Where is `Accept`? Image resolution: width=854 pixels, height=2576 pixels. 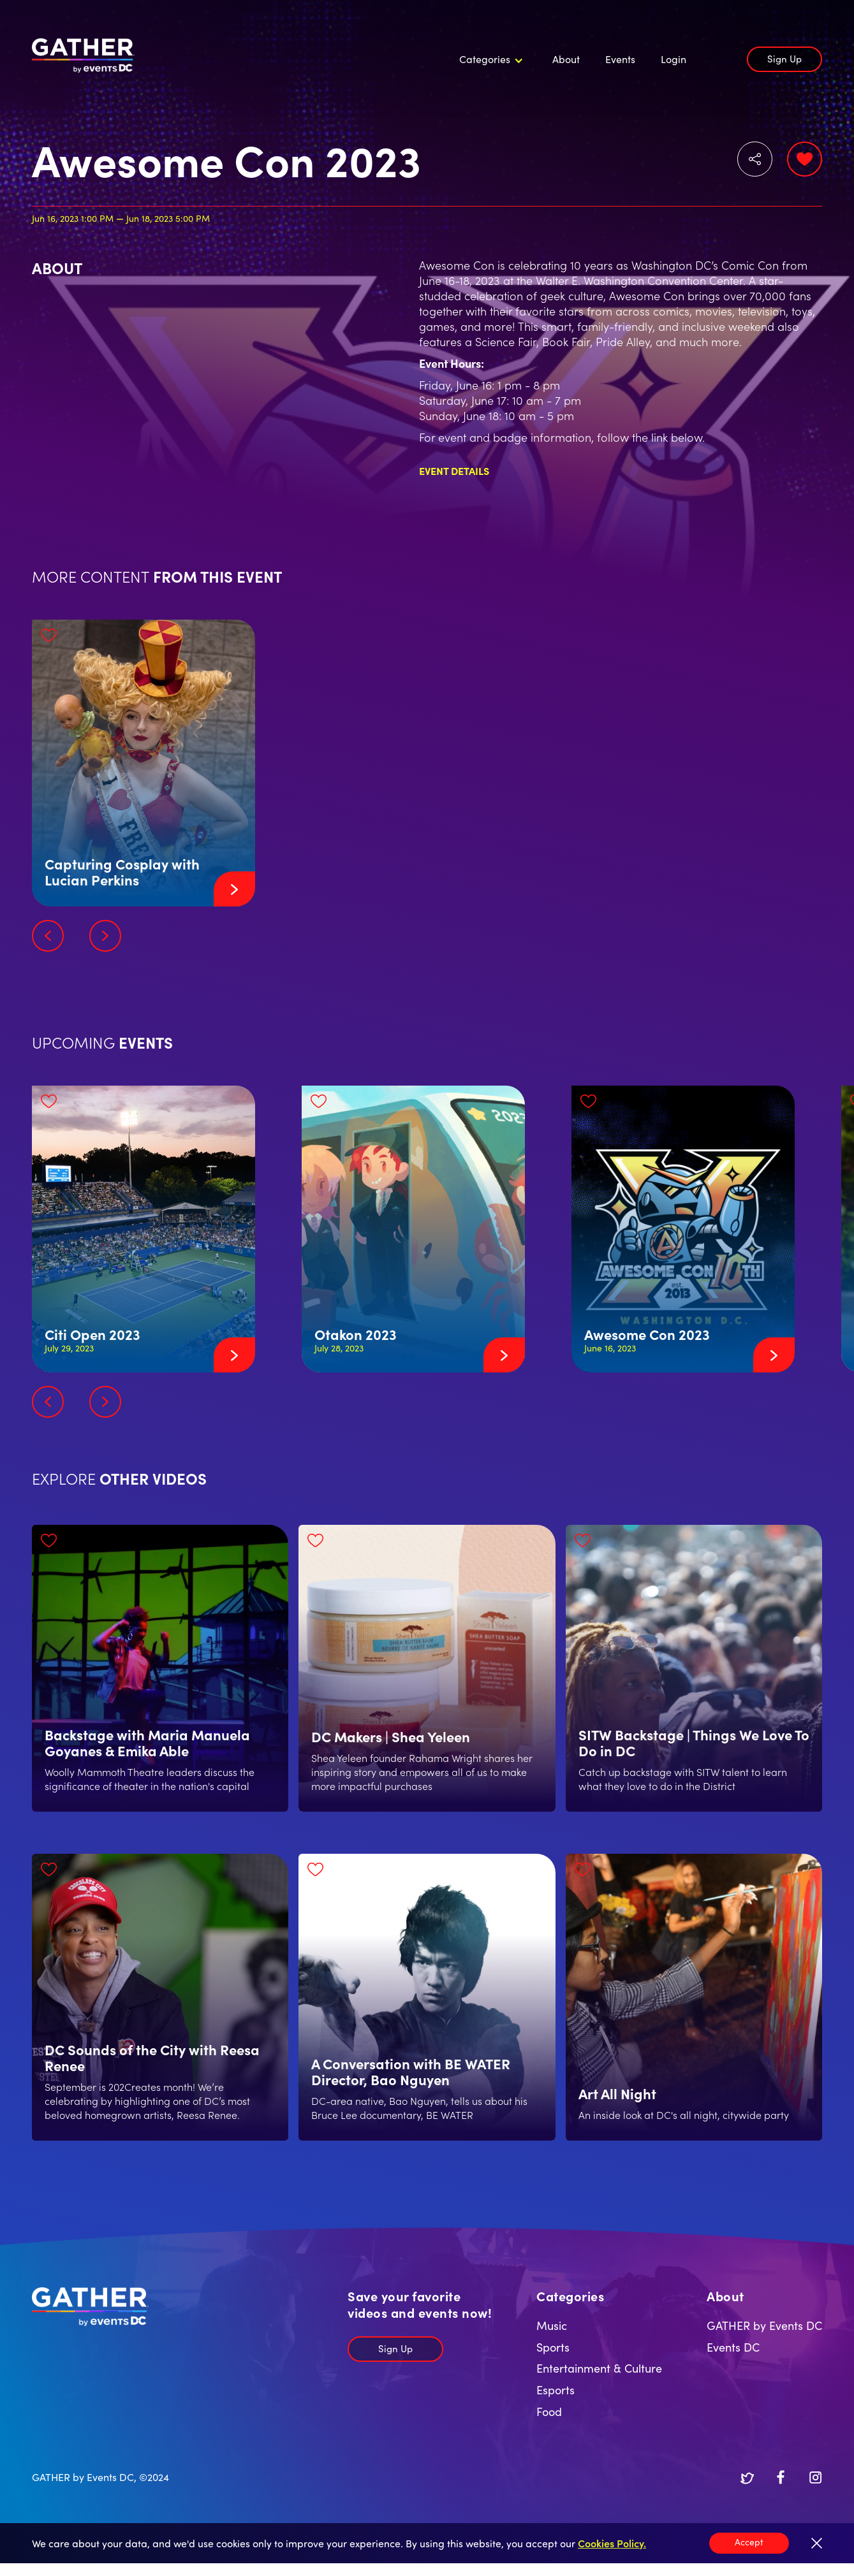 Accept is located at coordinates (749, 2541).